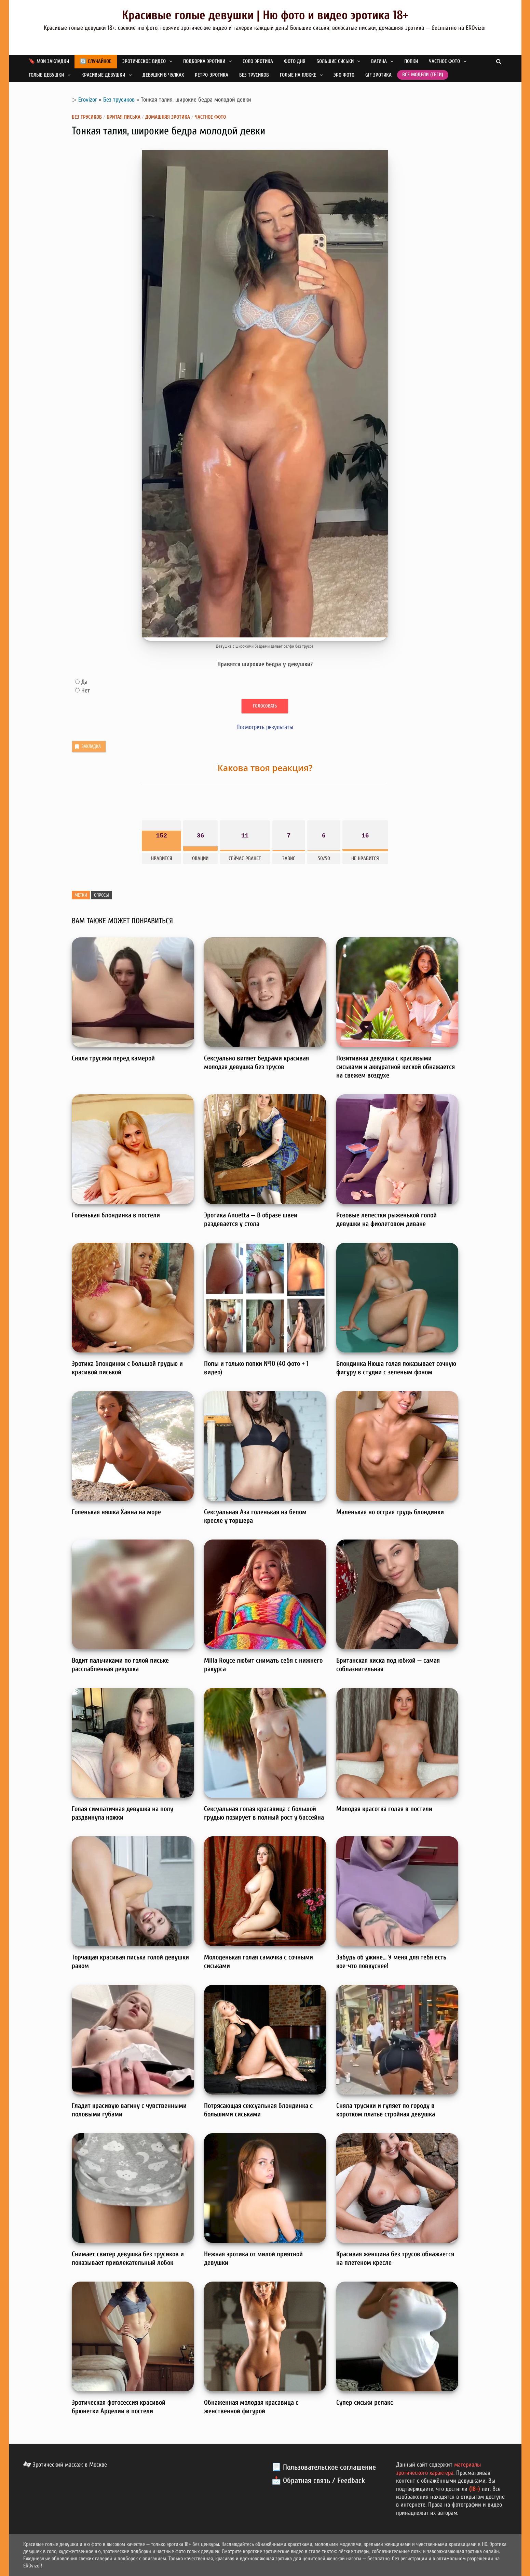 This screenshot has width=530, height=2576. Describe the element at coordinates (95, 61) in the screenshot. I see `🔄 Случайное` at that location.